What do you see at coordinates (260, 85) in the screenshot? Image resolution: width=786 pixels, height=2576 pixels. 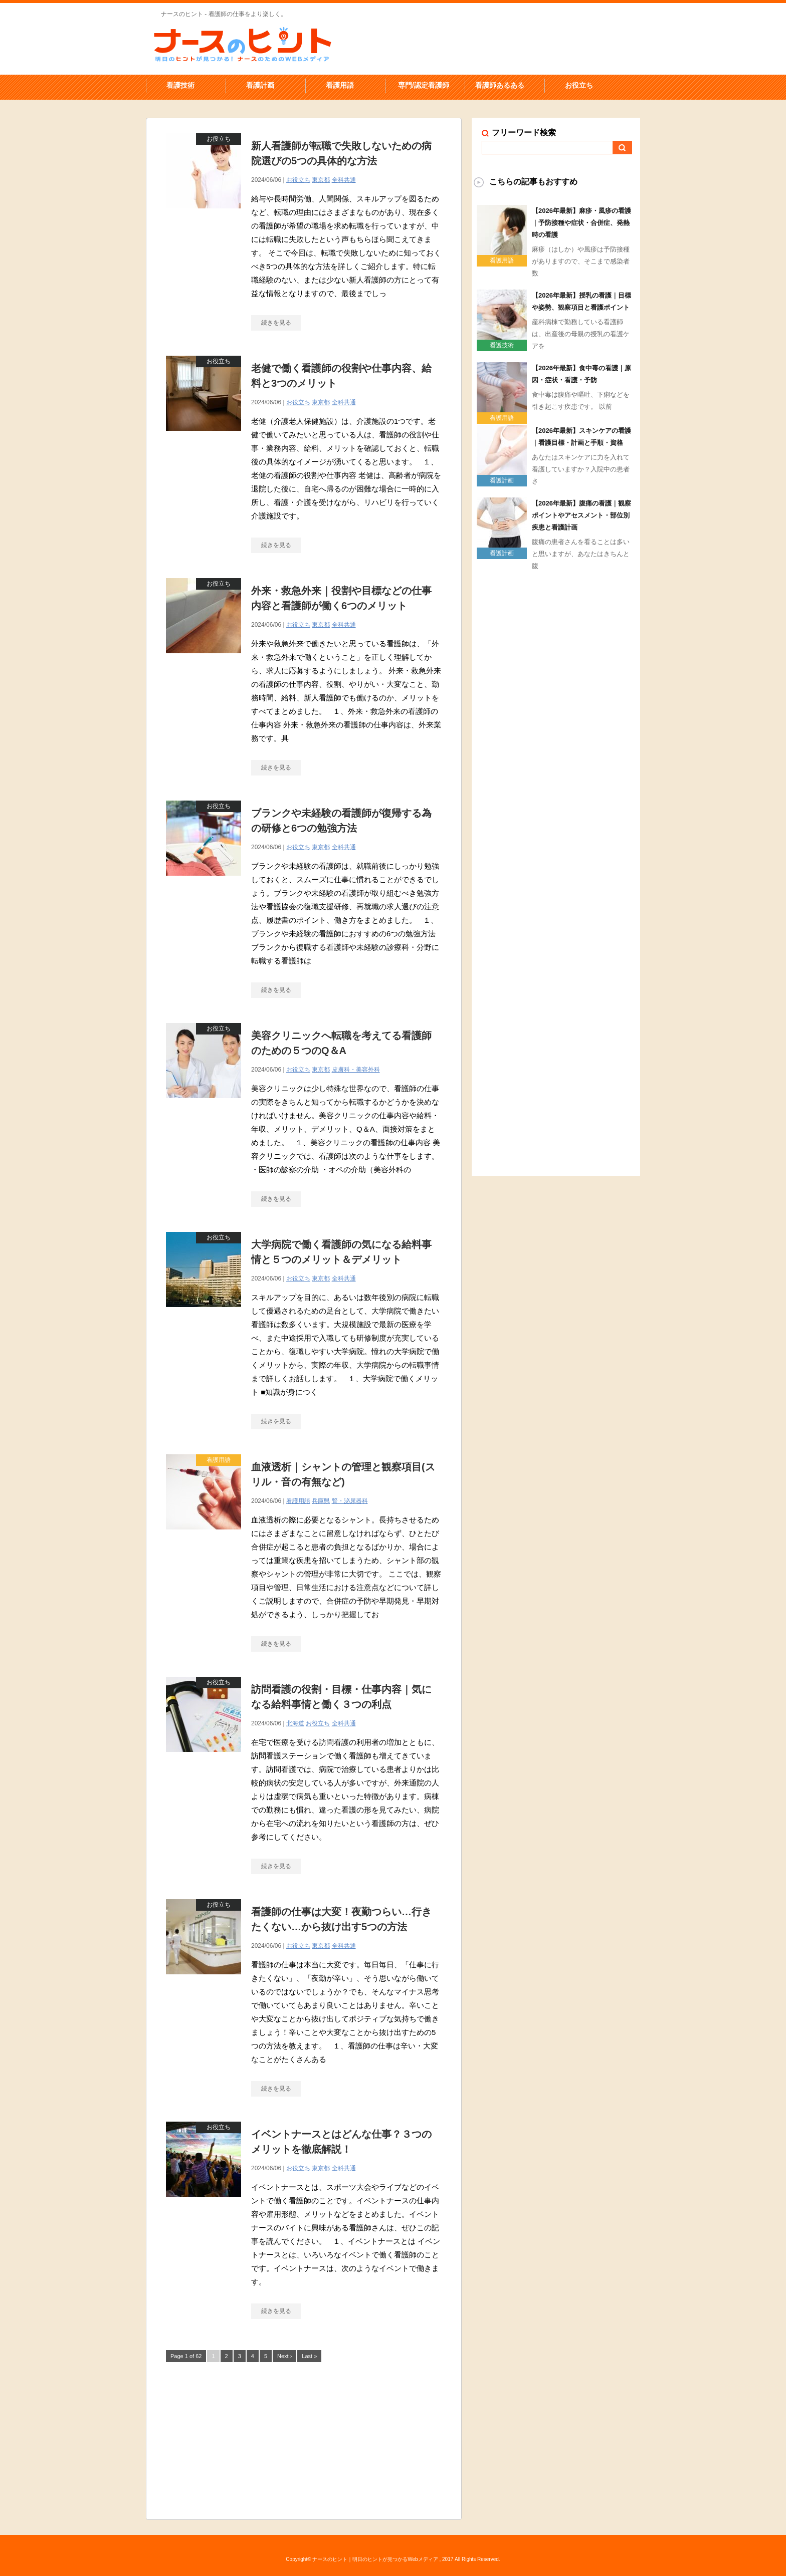 I see `看護計画` at bounding box center [260, 85].